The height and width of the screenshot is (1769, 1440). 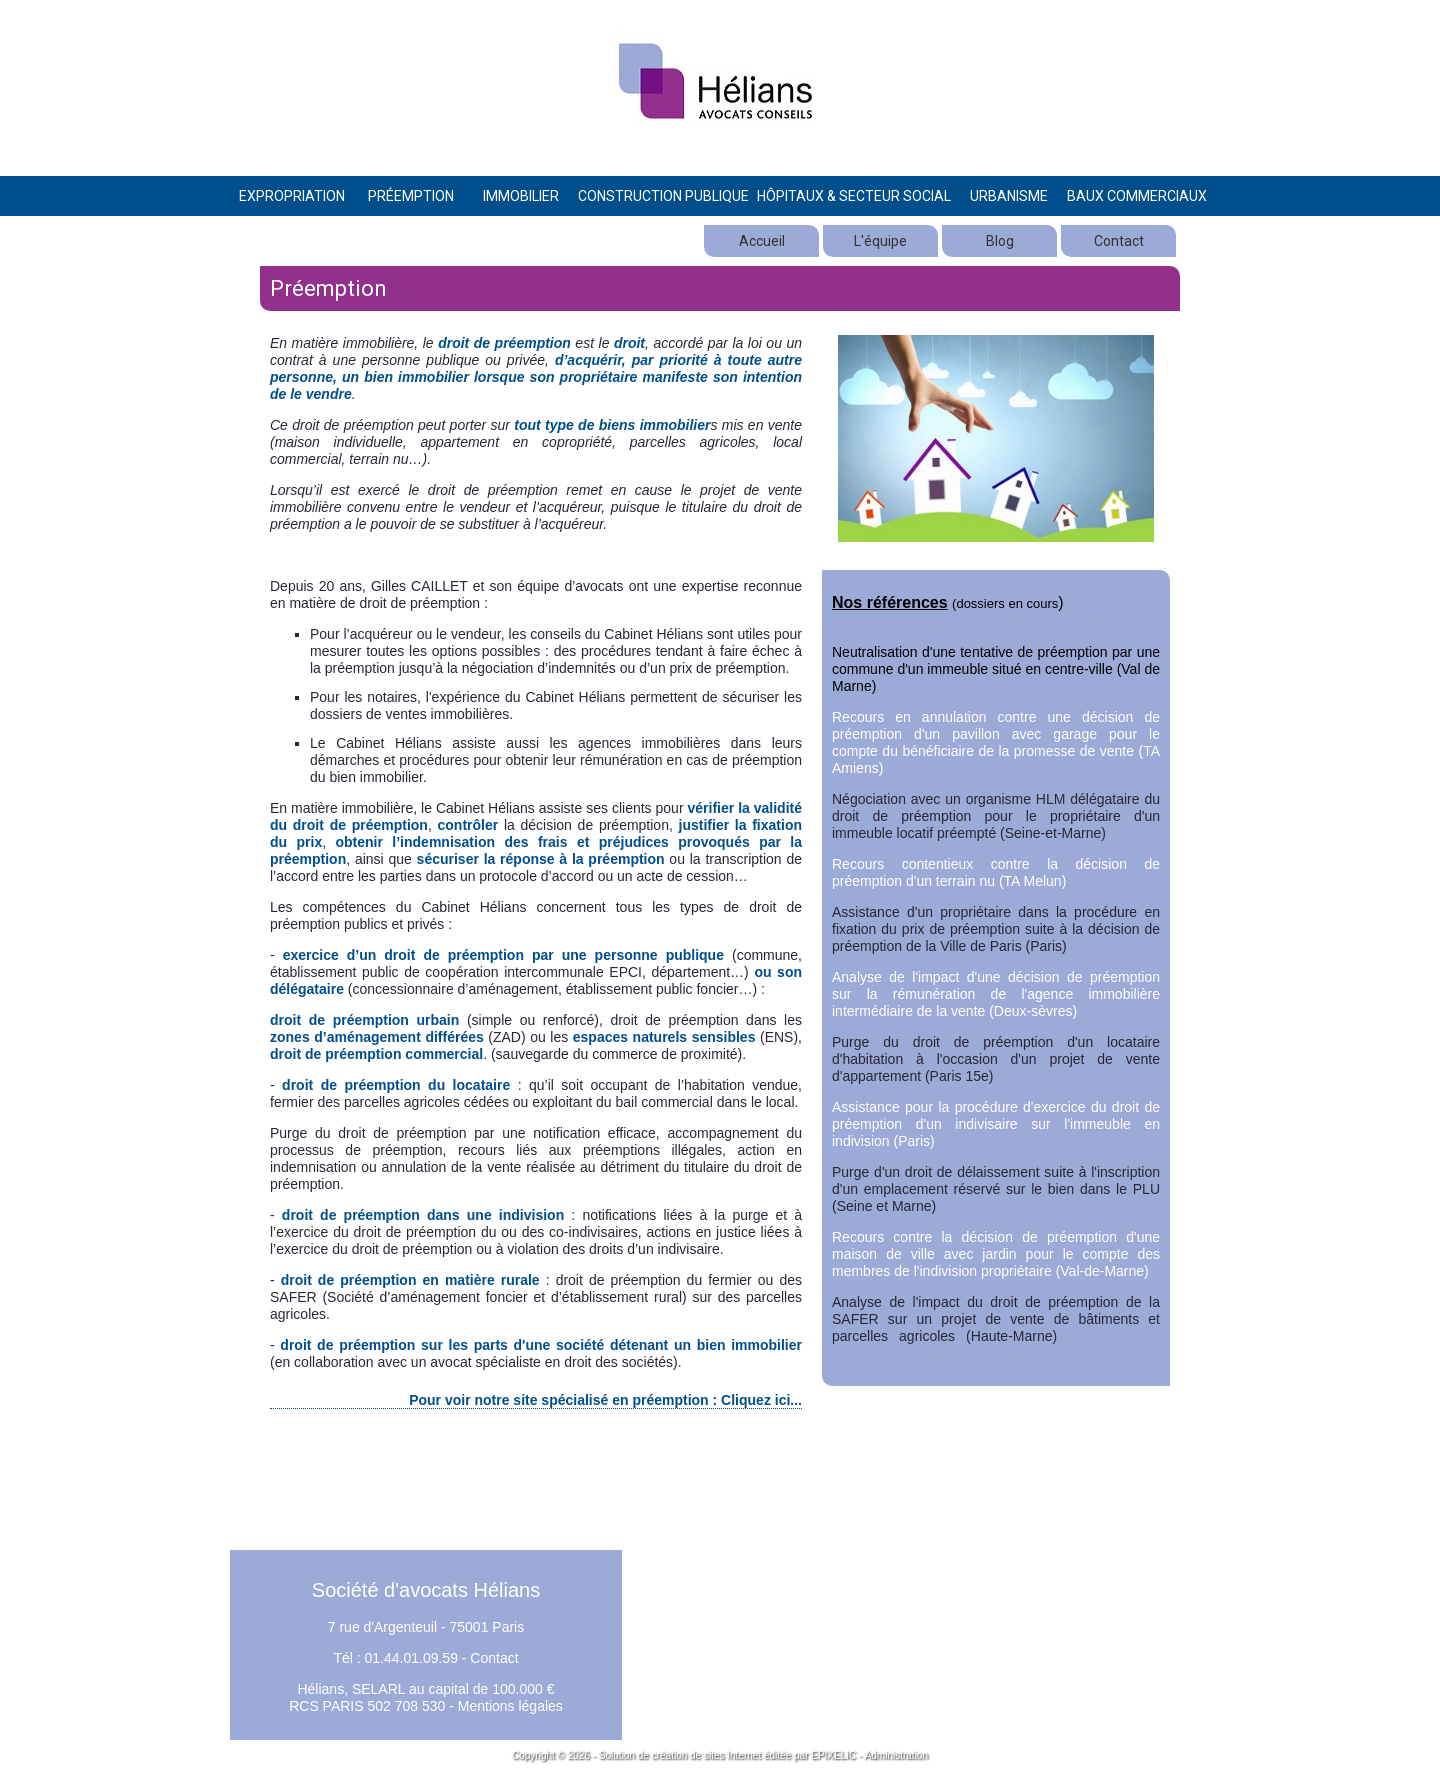 What do you see at coordinates (833, 1755) in the screenshot?
I see `EPIXELIC` at bounding box center [833, 1755].